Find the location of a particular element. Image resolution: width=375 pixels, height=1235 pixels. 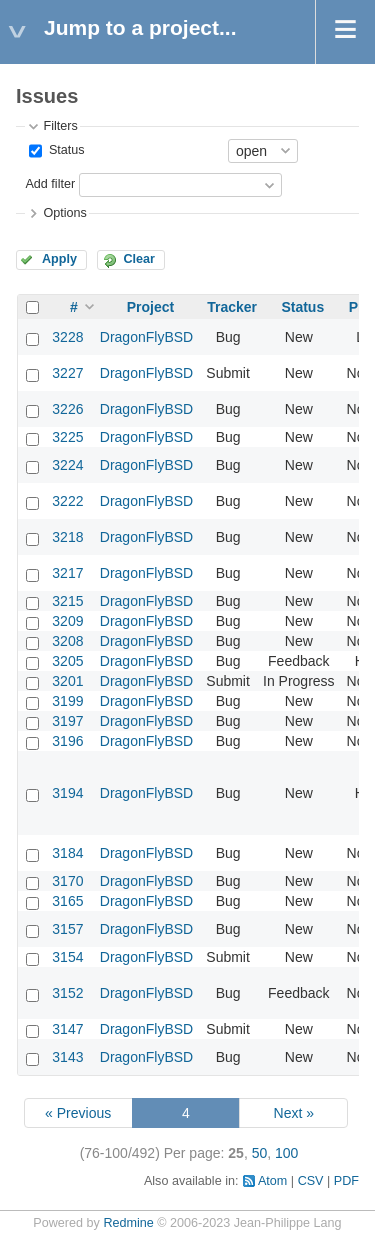

3218 is located at coordinates (67, 537).